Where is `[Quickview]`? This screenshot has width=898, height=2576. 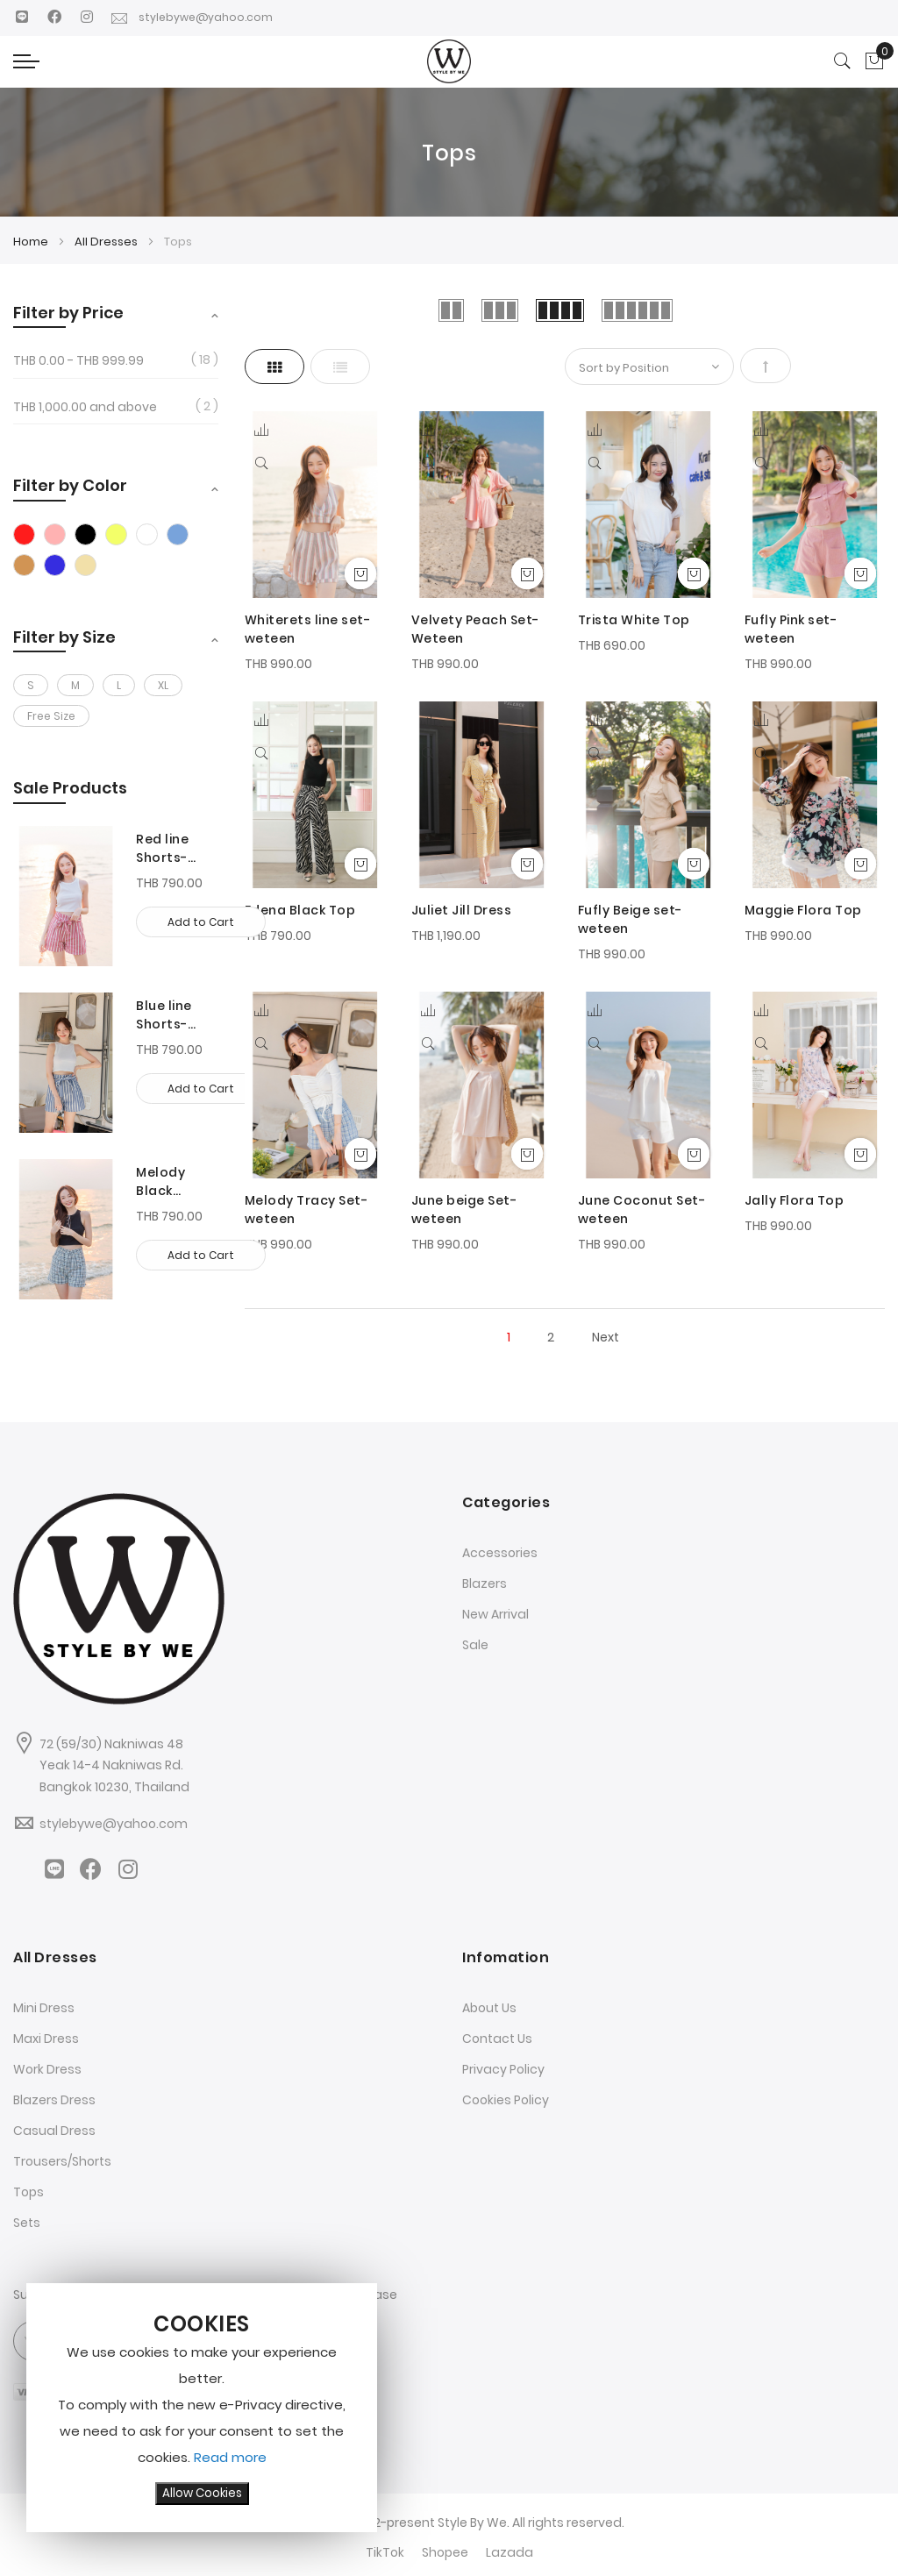
[Quickview] is located at coordinates (265, 461).